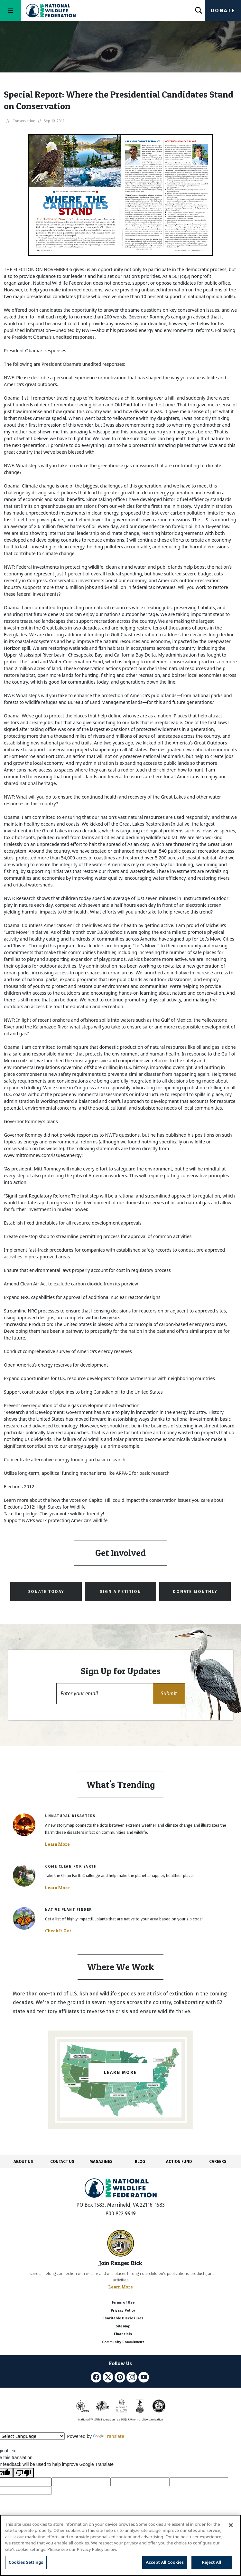 The image size is (241, 2576). I want to click on ABOUT US, so click(23, 2161).